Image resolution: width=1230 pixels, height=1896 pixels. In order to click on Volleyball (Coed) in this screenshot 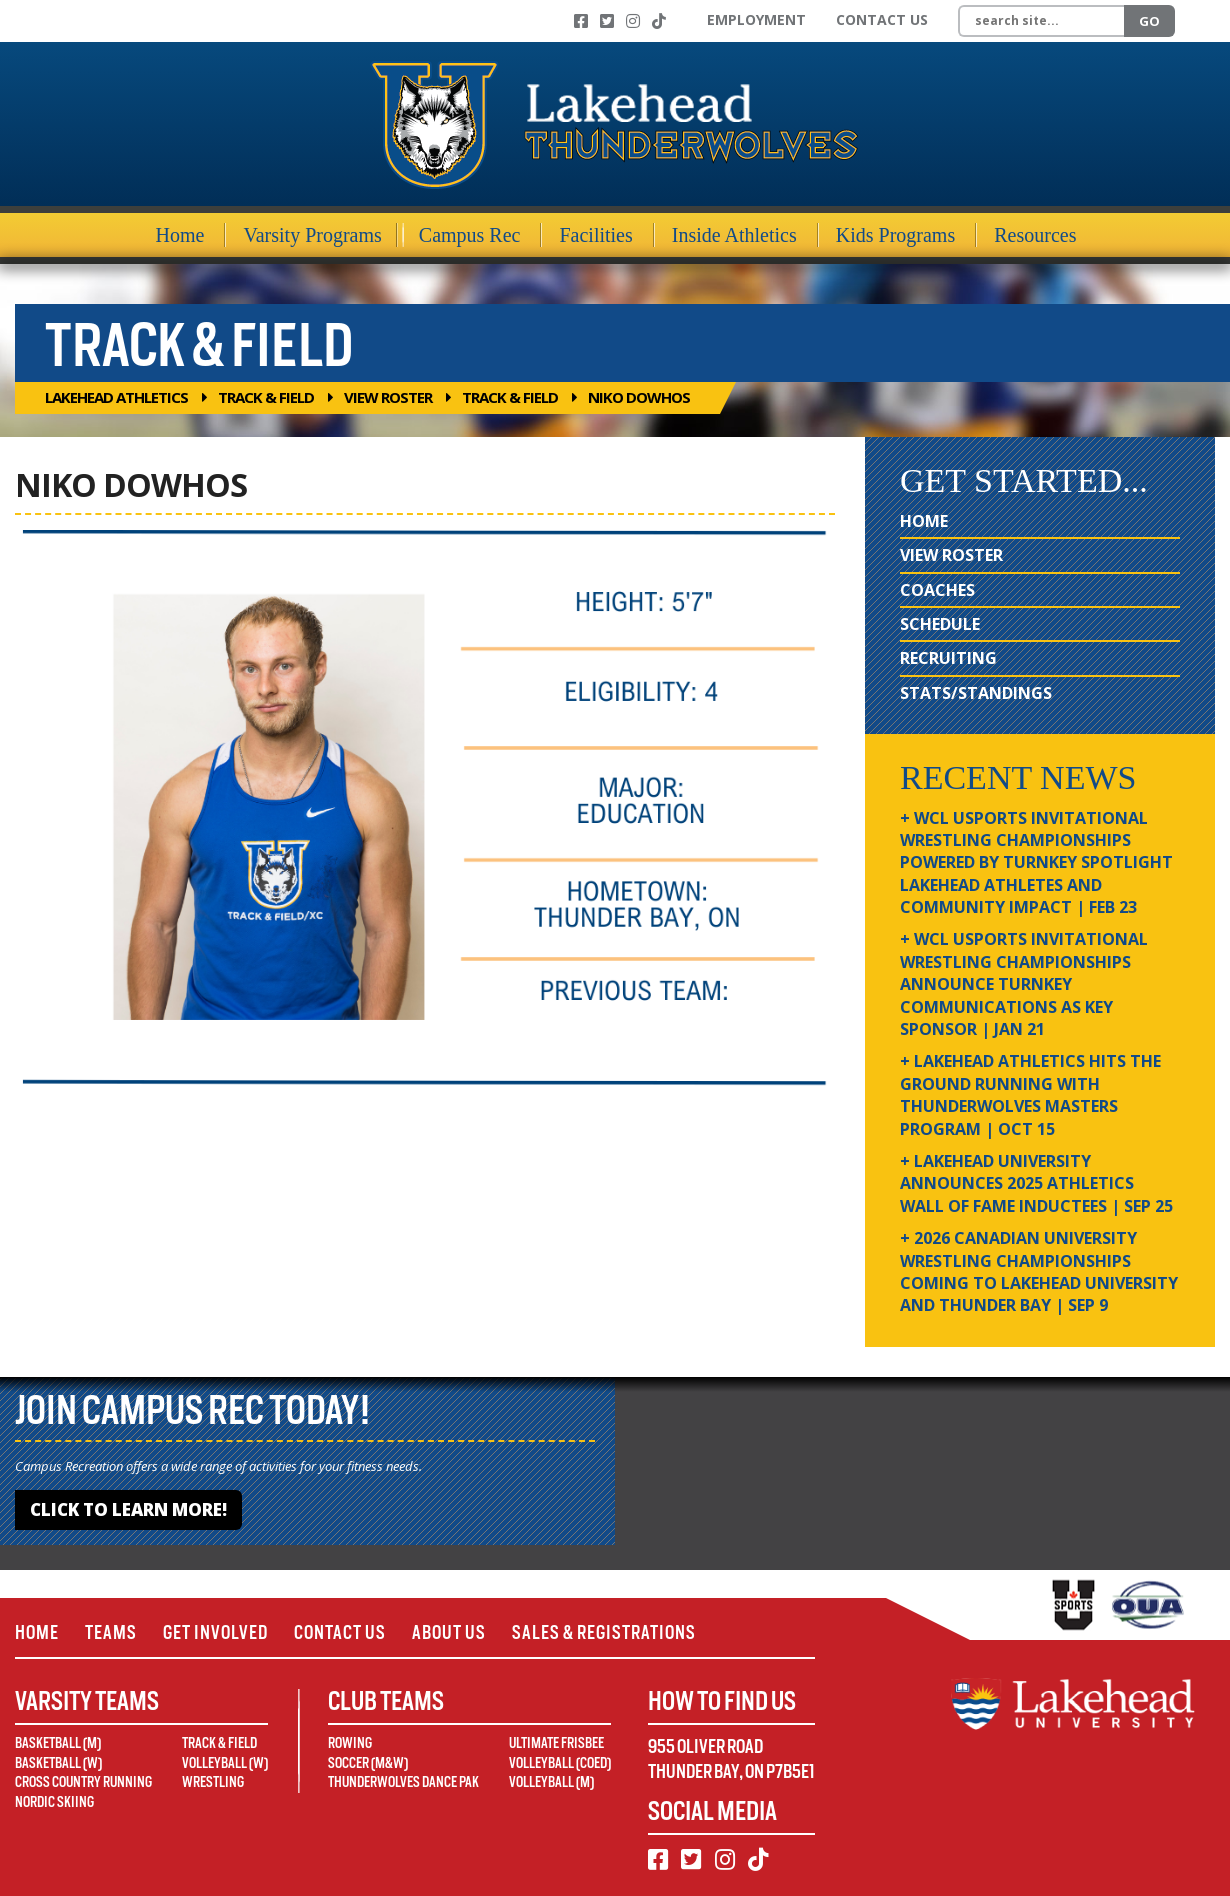, I will do `click(560, 1763)`.